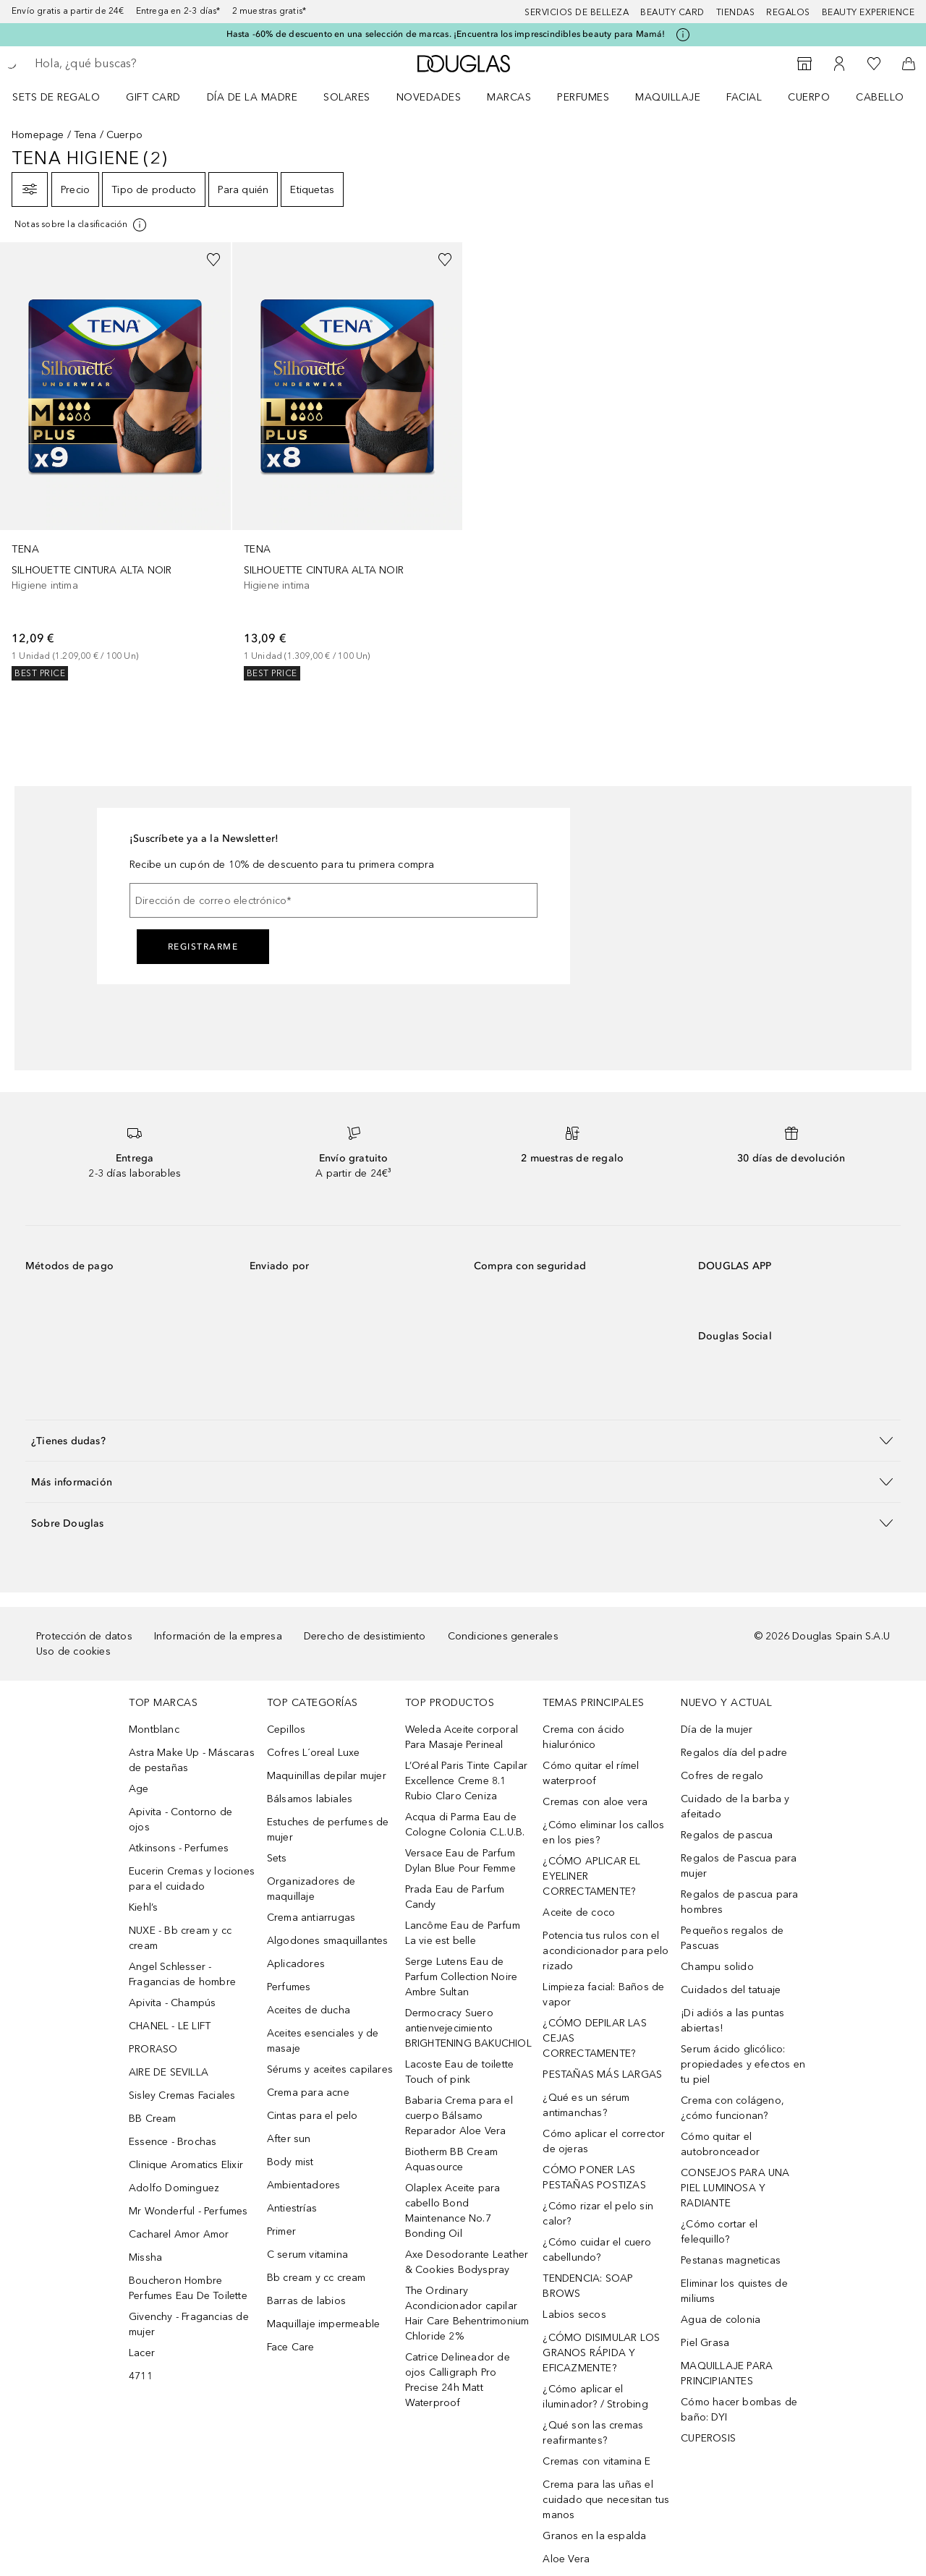 The height and width of the screenshot is (2576, 926). I want to click on Axe Desodorante Leather & Cookies Bodyspray, so click(467, 2262).